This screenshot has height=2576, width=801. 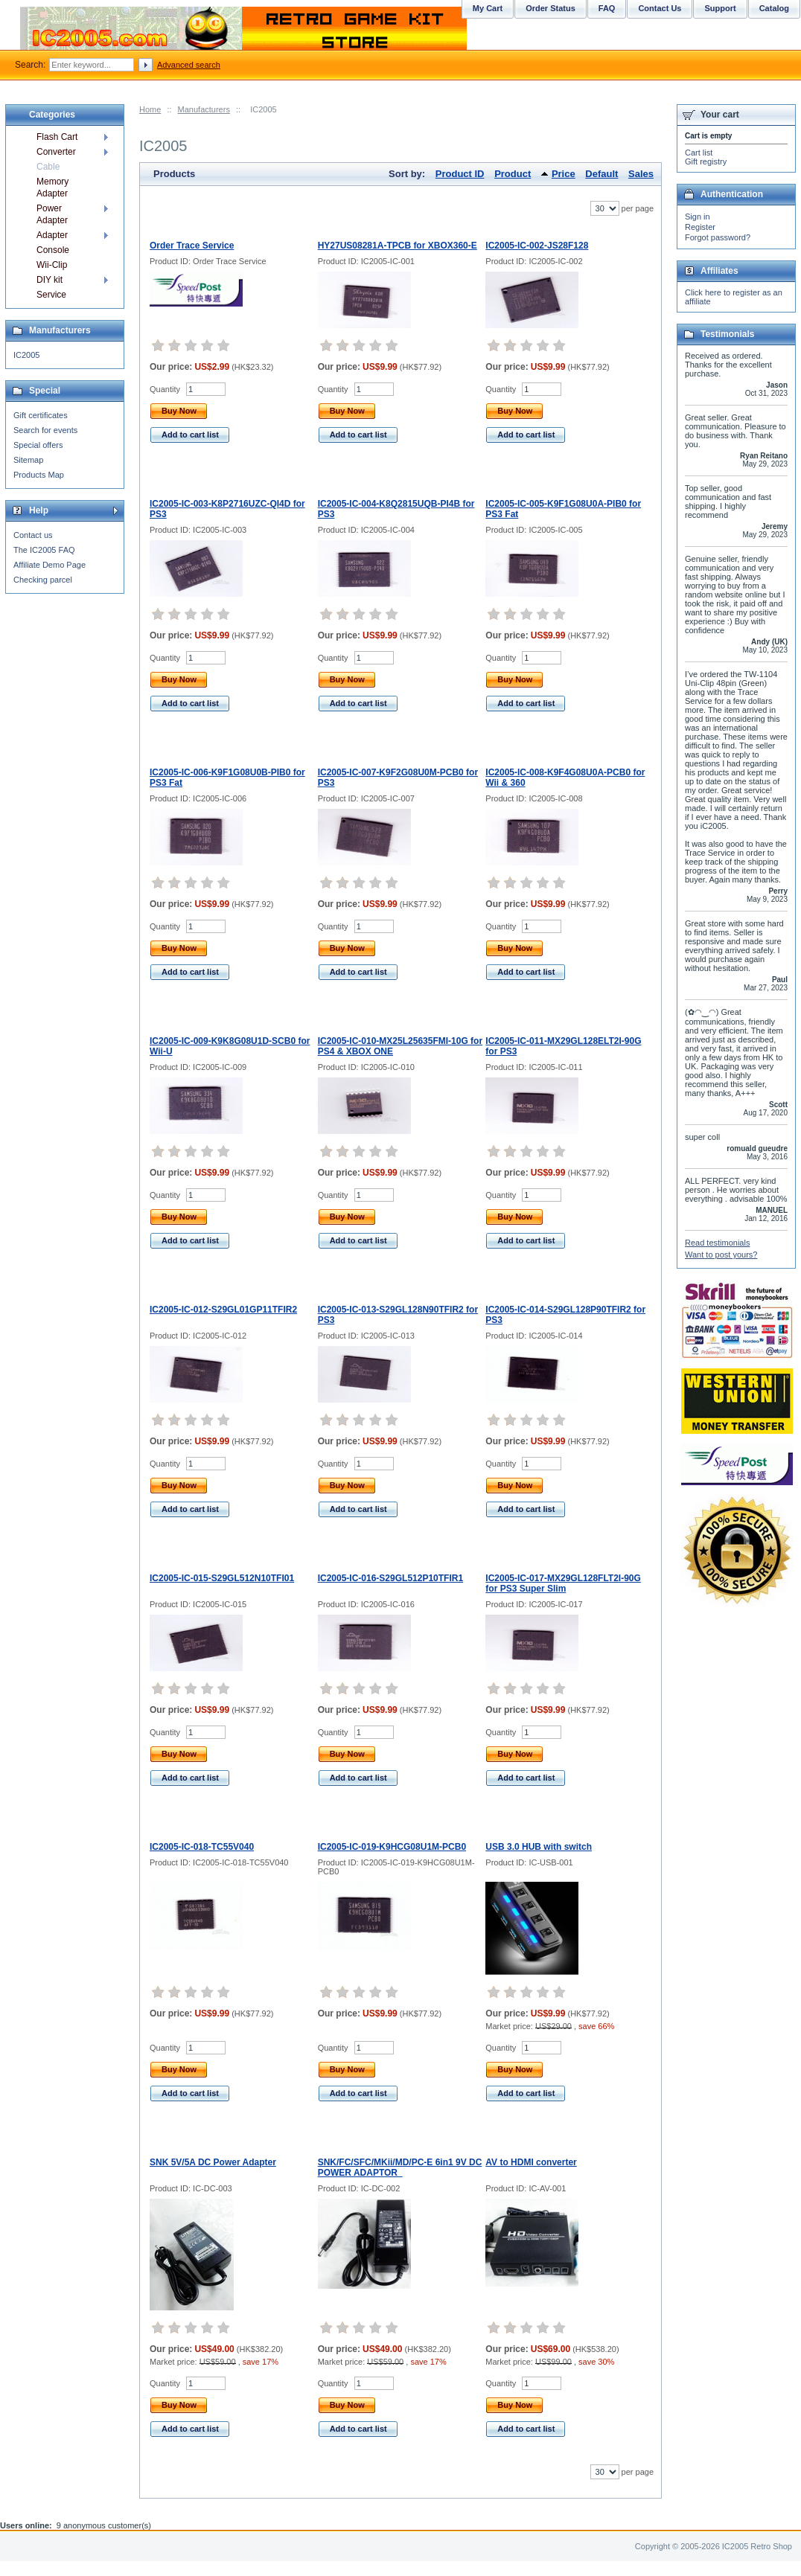 What do you see at coordinates (150, 109) in the screenshot?
I see `Home` at bounding box center [150, 109].